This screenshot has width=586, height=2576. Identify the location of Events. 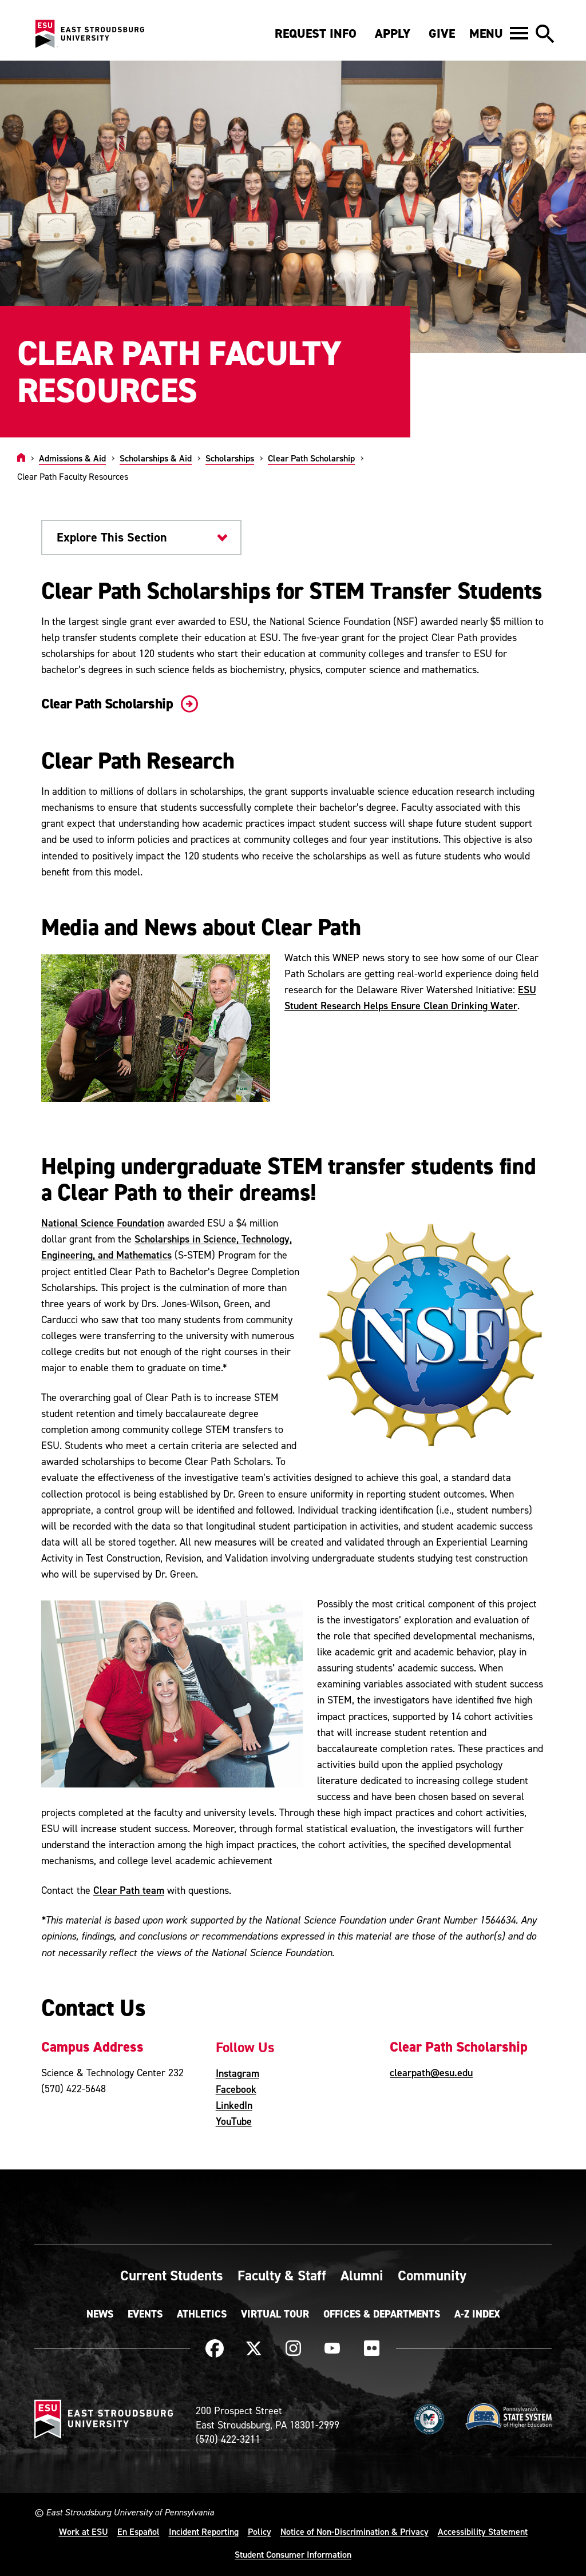
(145, 2314).